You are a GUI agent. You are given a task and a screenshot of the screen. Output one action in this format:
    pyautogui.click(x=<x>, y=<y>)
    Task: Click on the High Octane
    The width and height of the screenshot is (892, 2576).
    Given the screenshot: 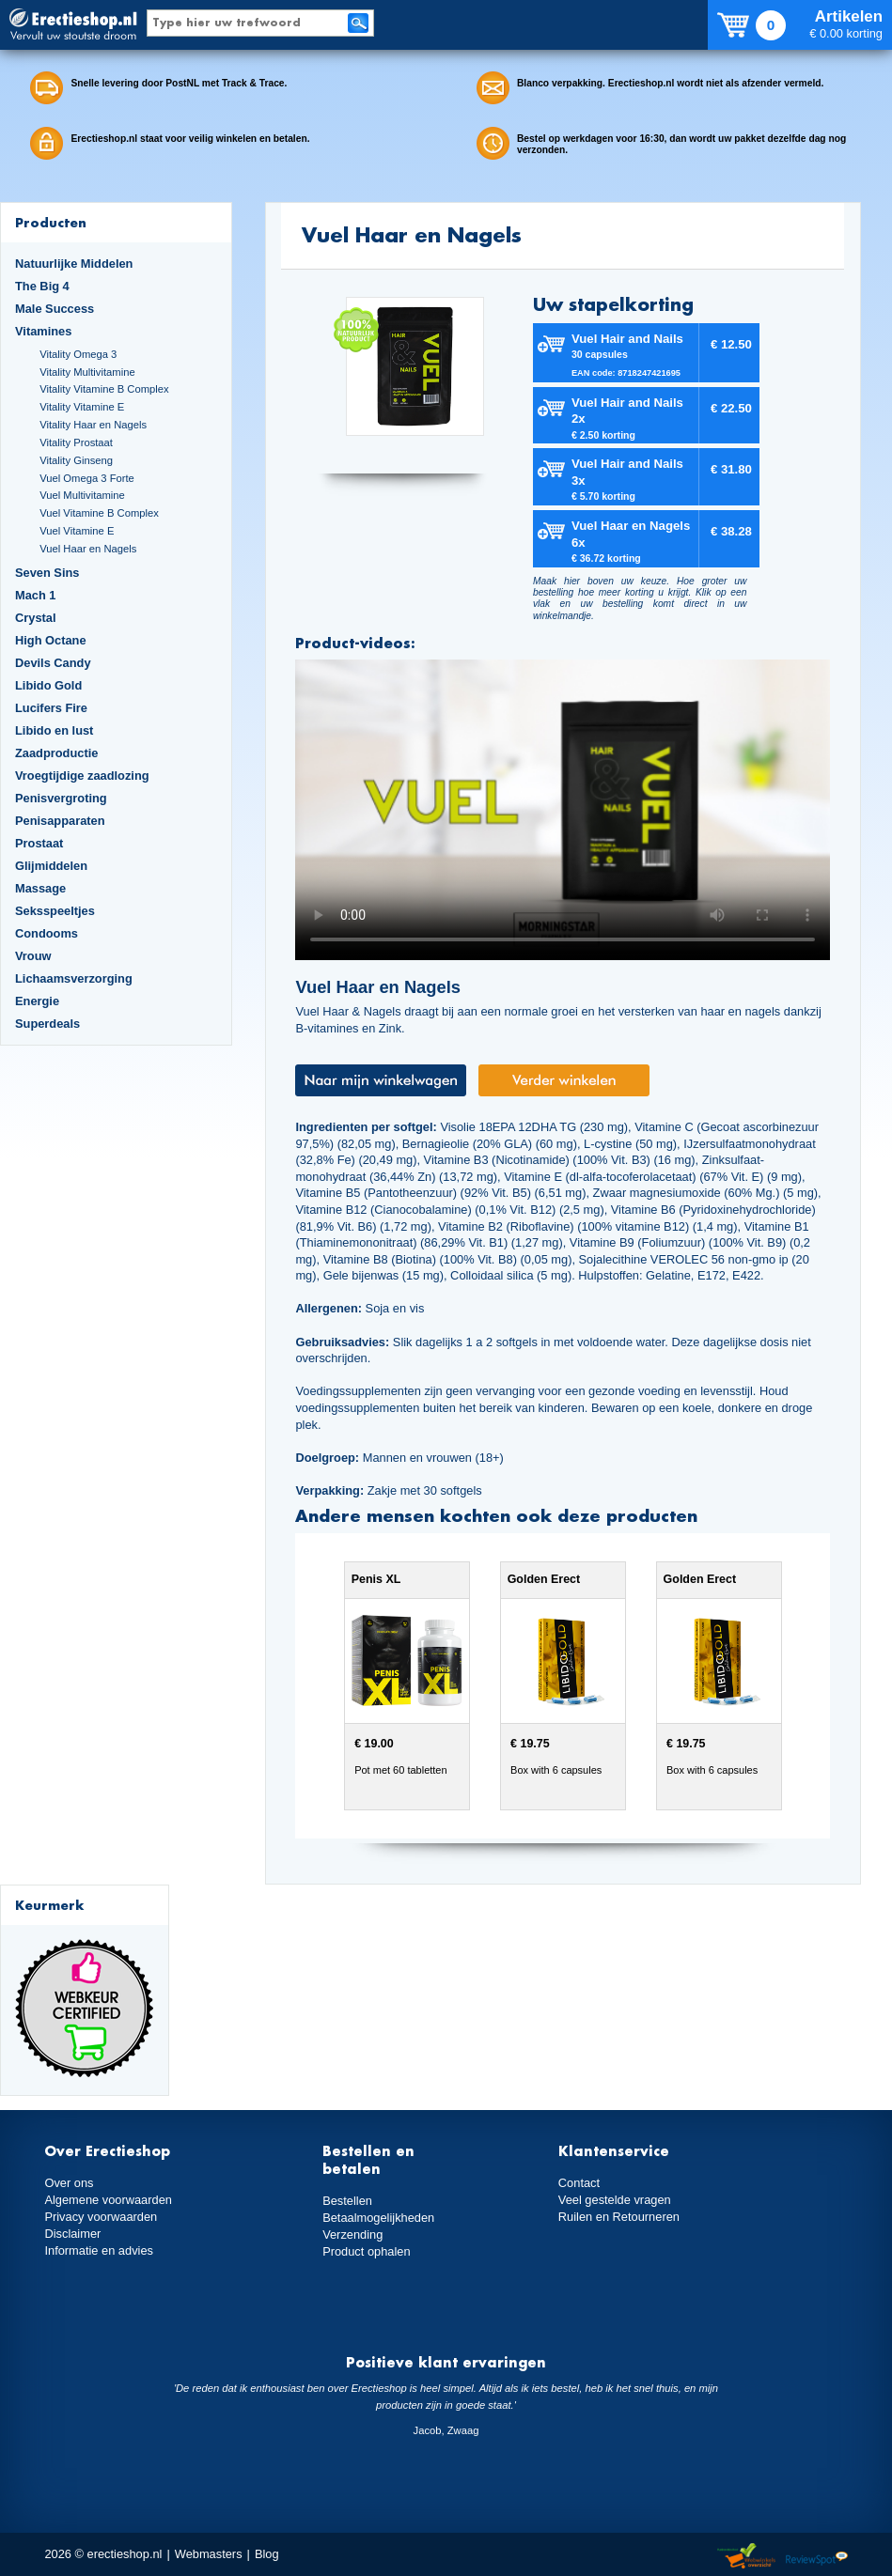 What is the action you would take?
    pyautogui.click(x=50, y=640)
    